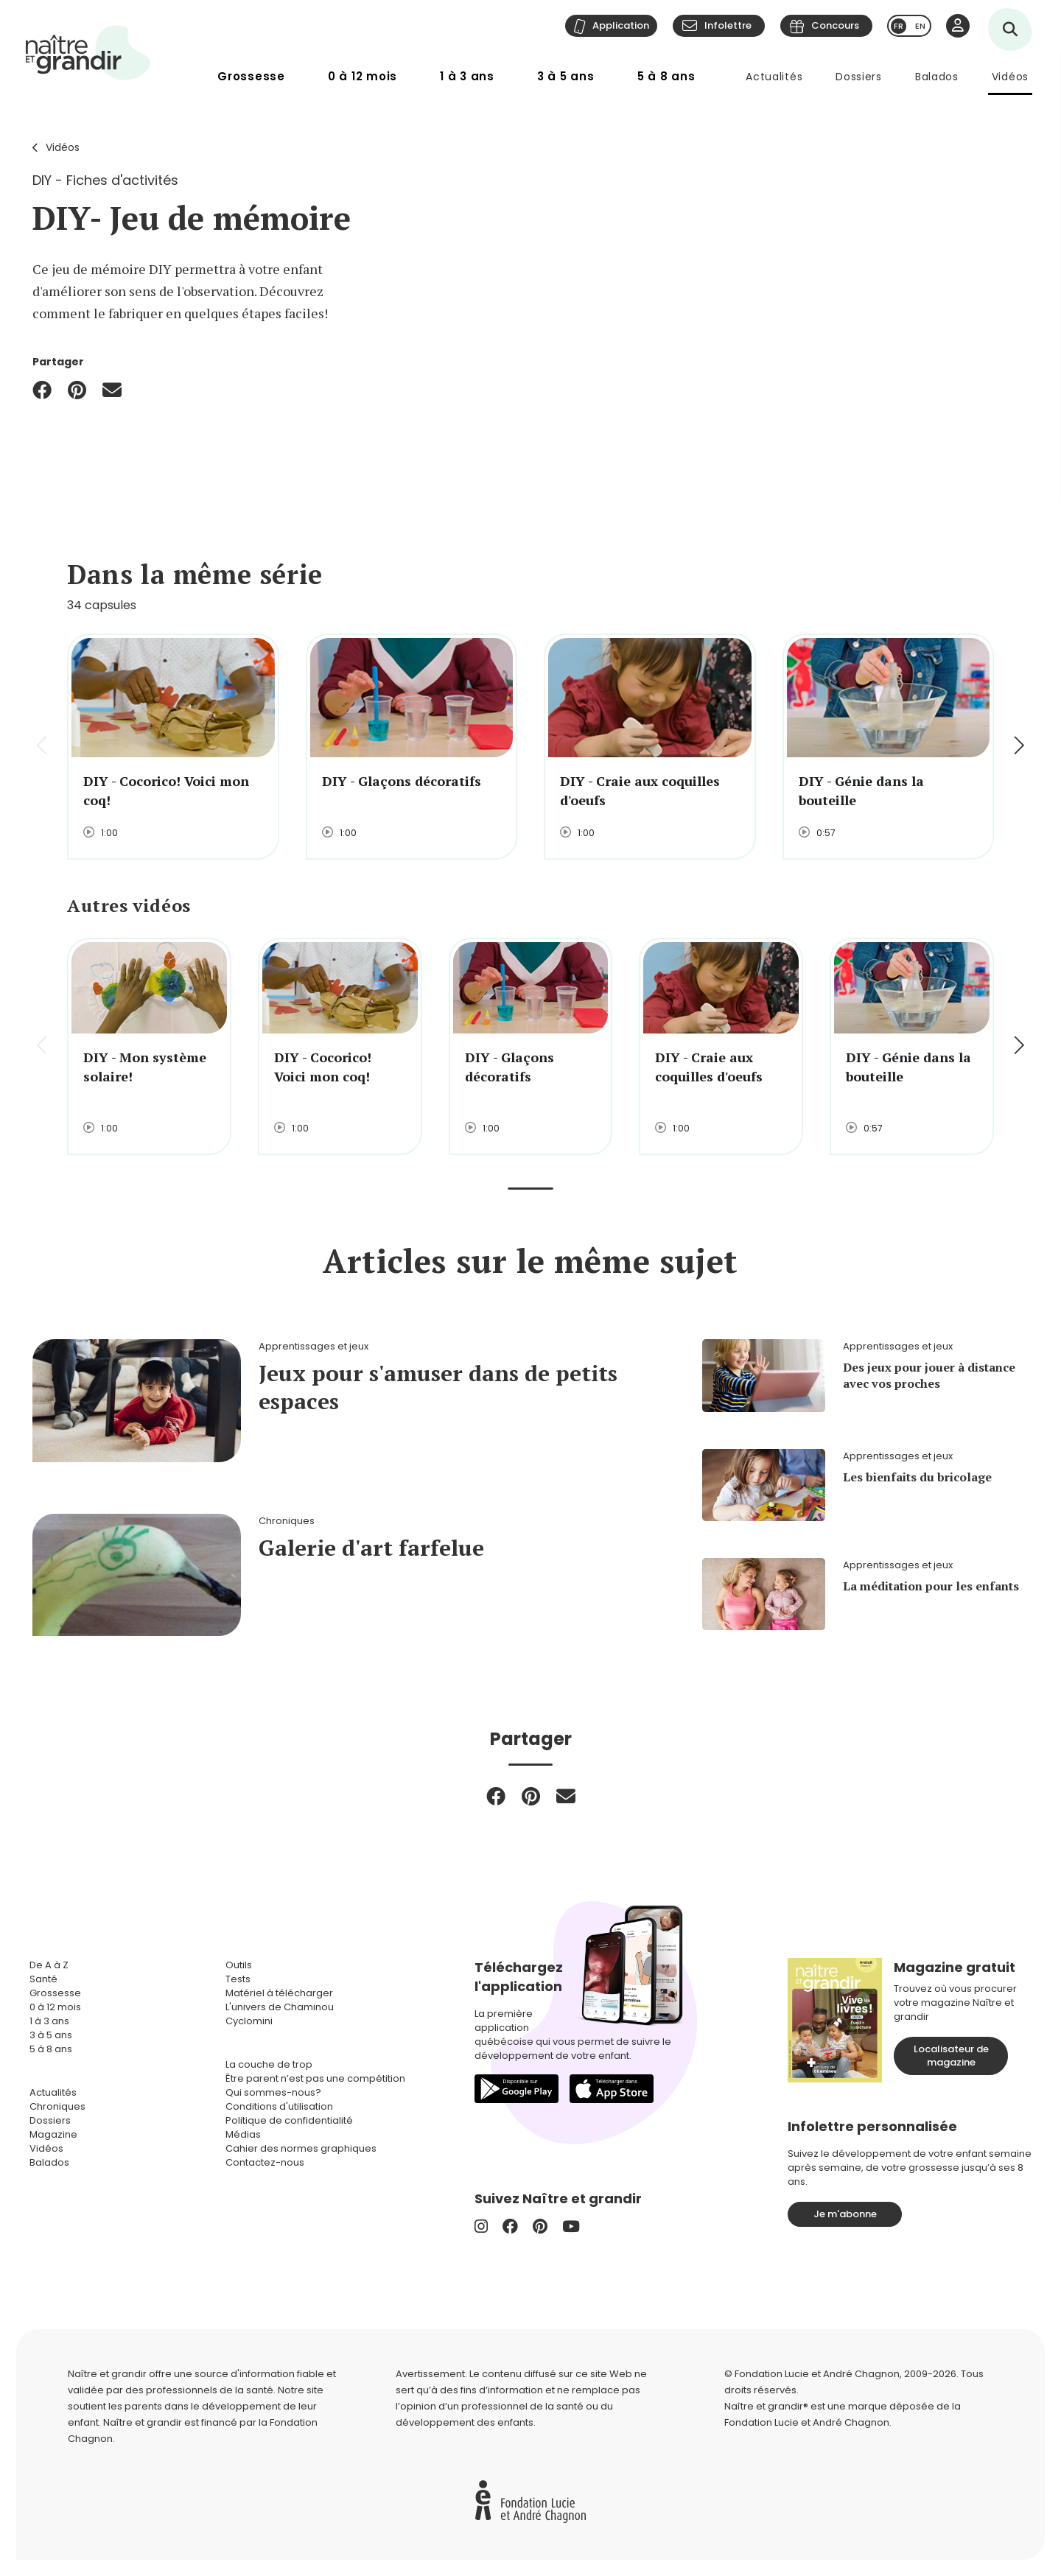 This screenshot has height=2576, width=1061. I want to click on Je m'abonne, so click(845, 2214).